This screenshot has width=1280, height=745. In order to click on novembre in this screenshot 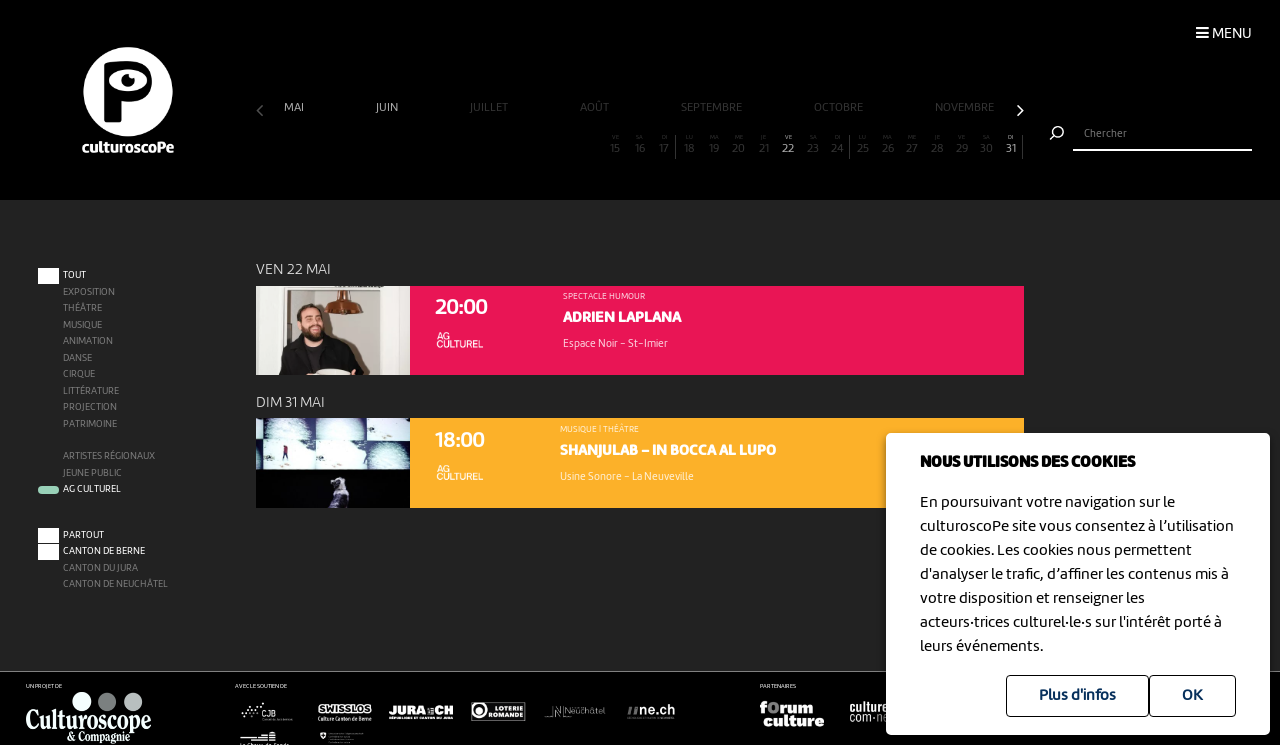, I will do `click(966, 108)`.